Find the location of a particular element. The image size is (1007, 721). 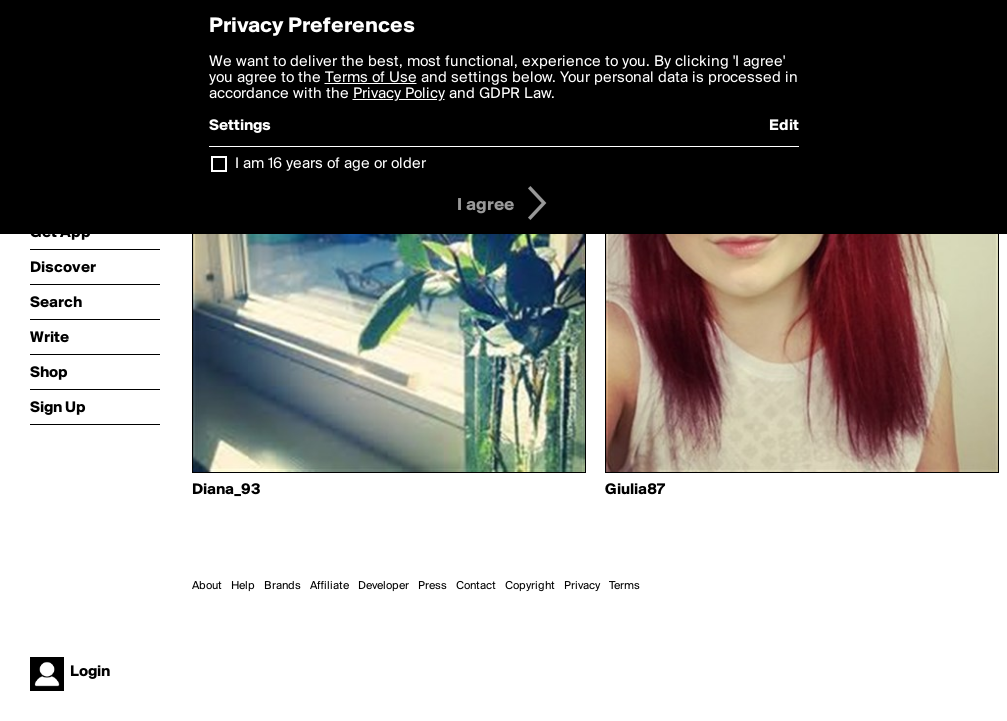

Giulia87 is located at coordinates (635, 490).